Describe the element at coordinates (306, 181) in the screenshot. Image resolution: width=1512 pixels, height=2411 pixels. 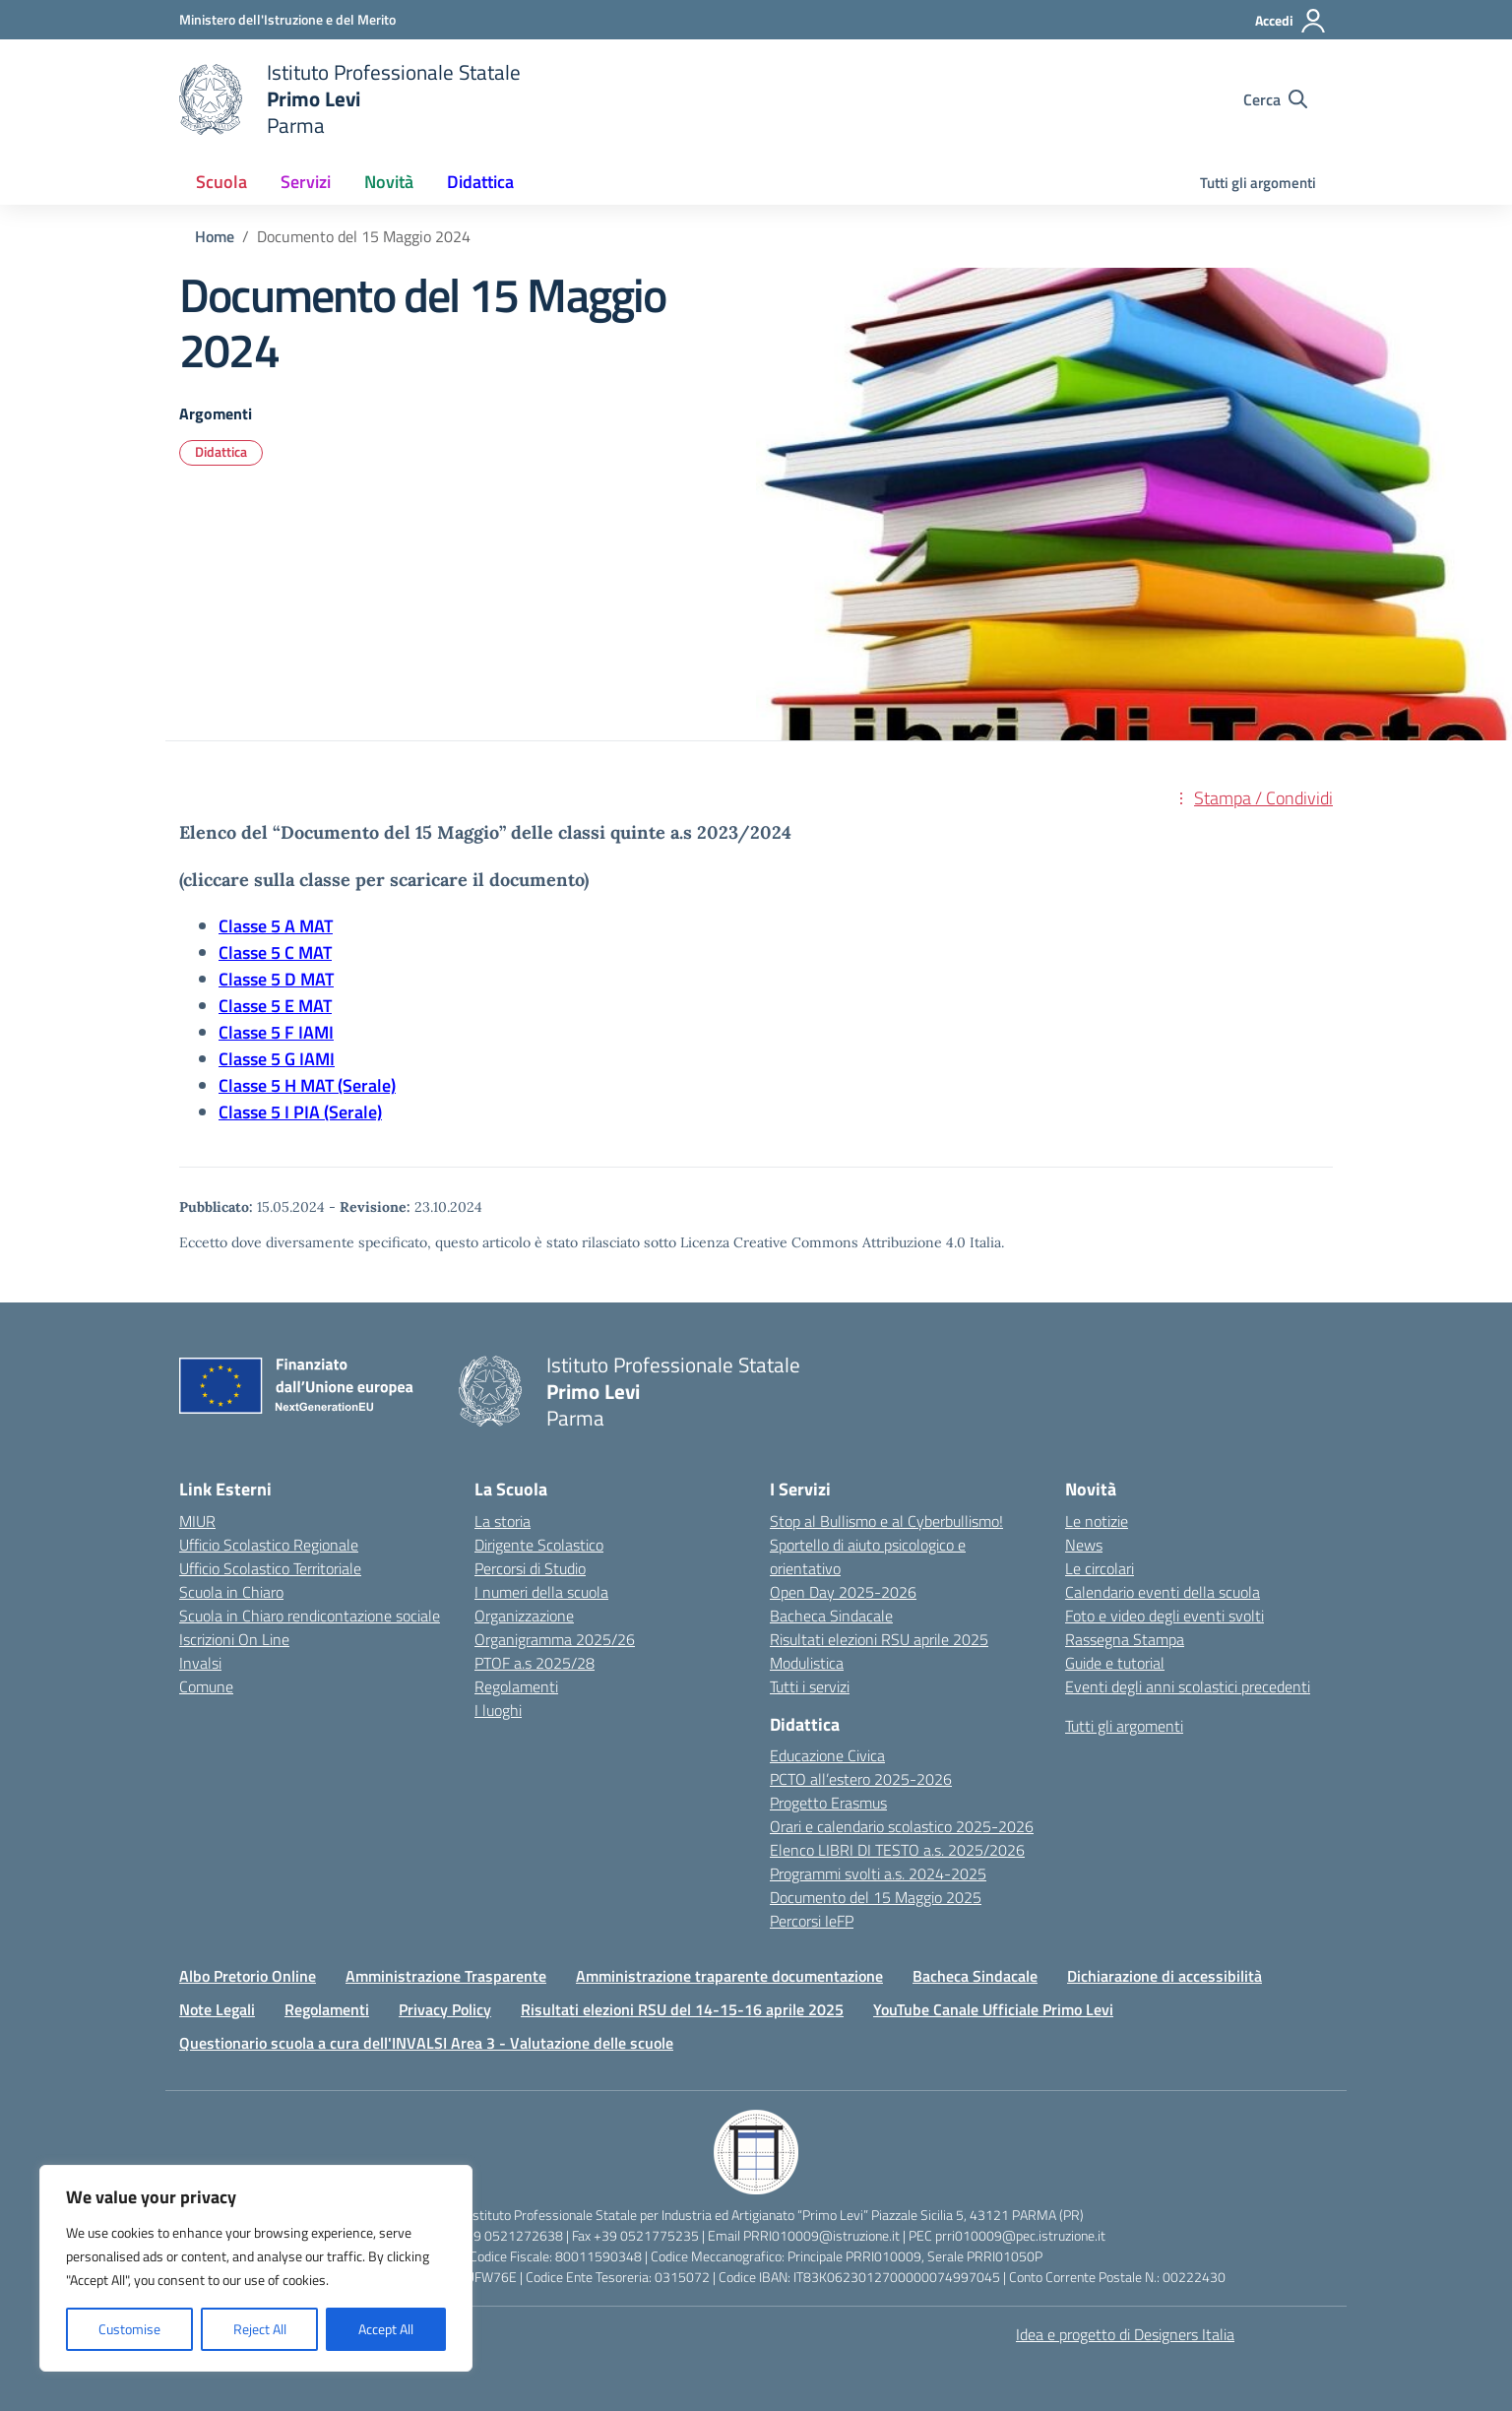
I see `Servizi [button]` at that location.